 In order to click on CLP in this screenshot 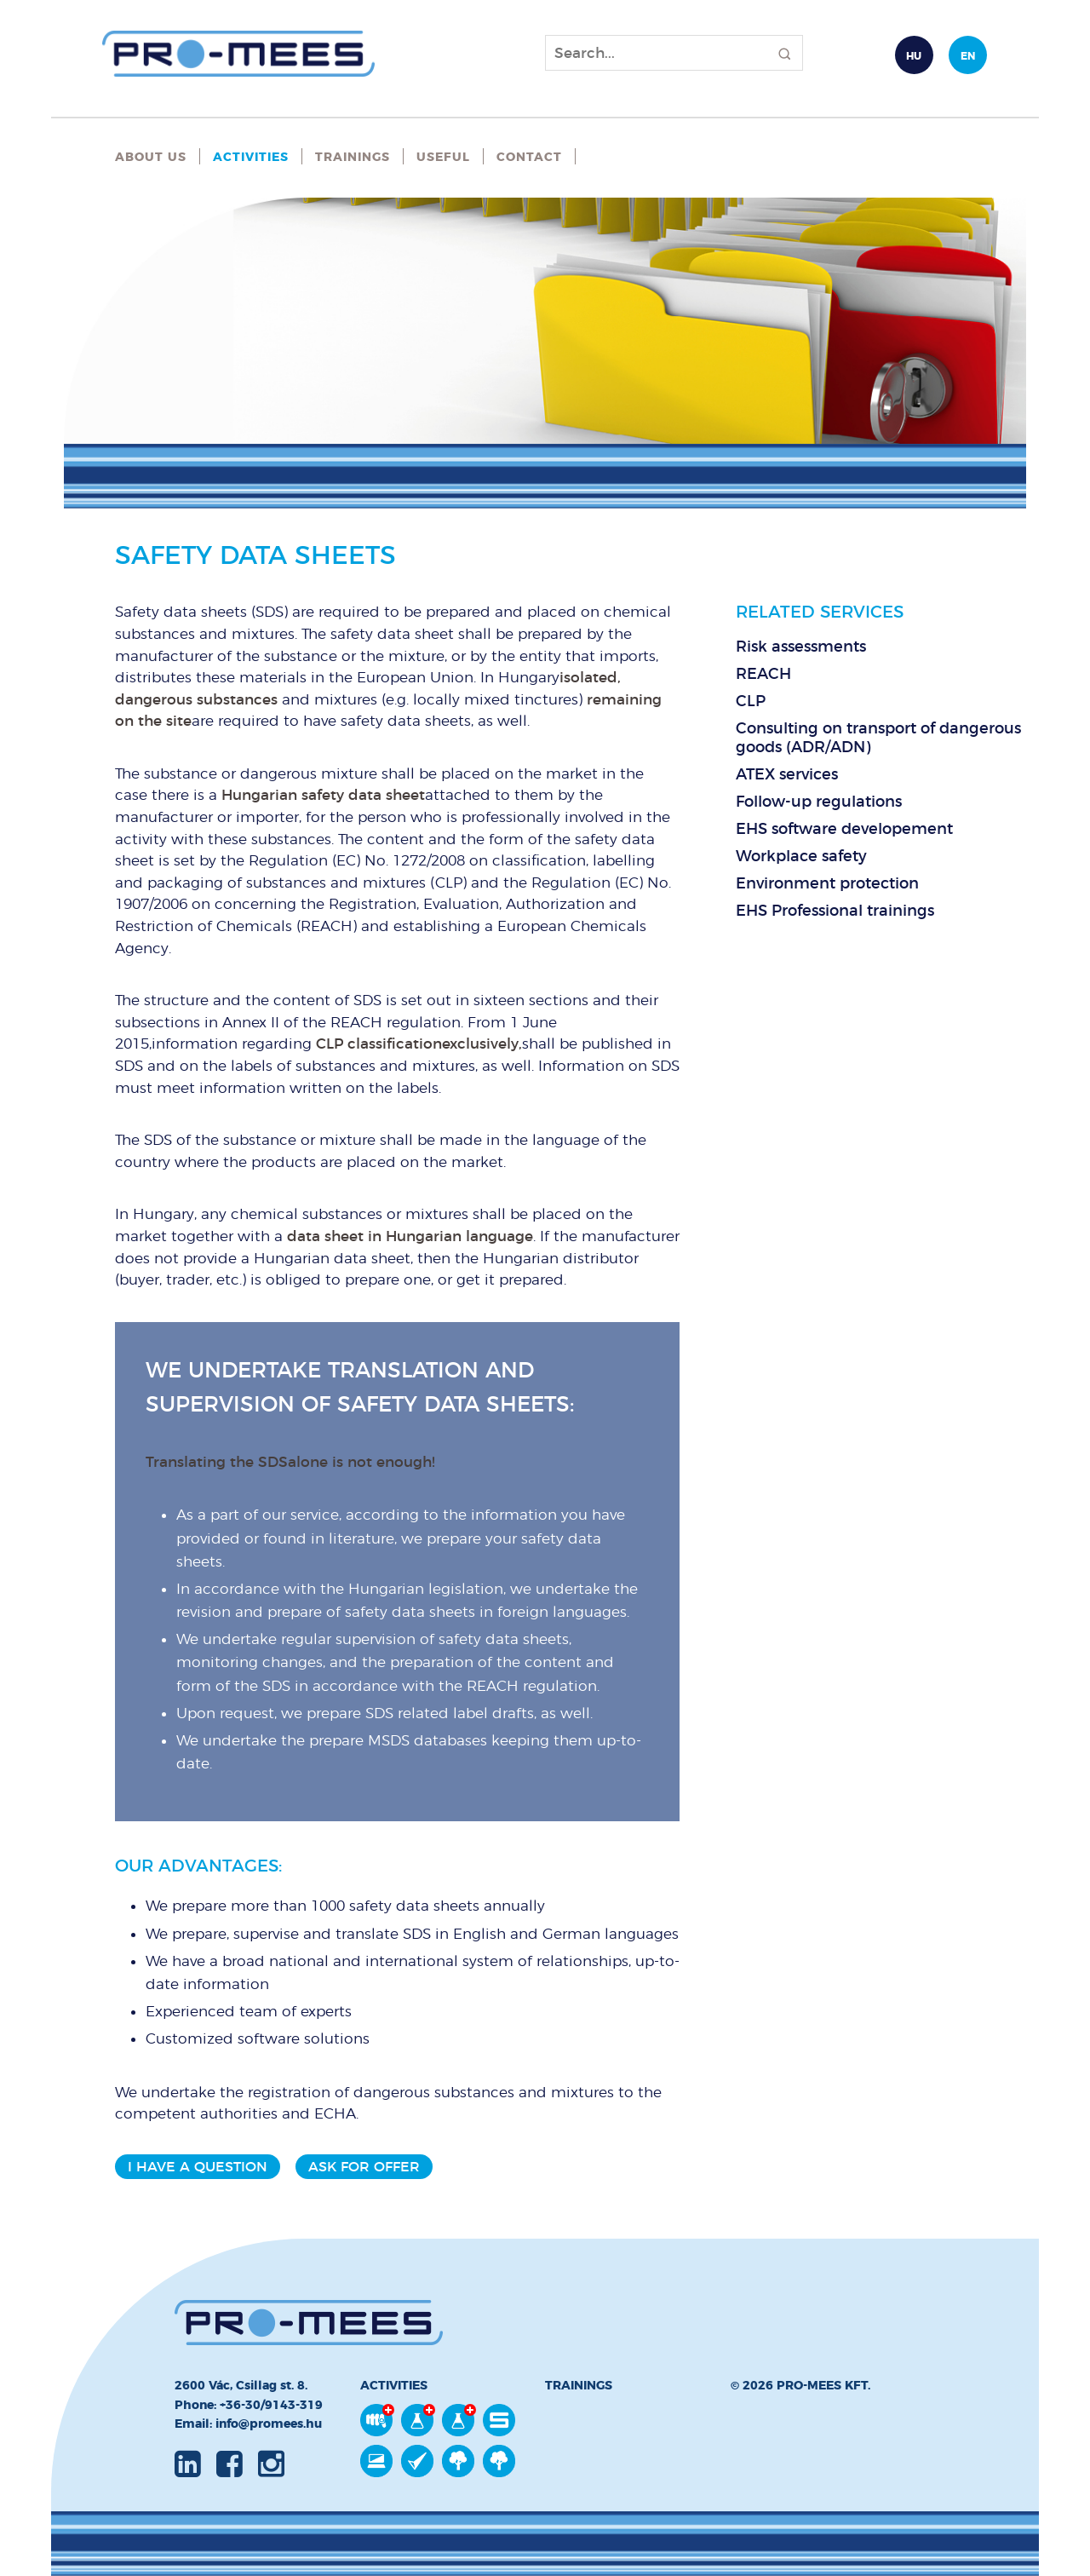, I will do `click(751, 701)`.